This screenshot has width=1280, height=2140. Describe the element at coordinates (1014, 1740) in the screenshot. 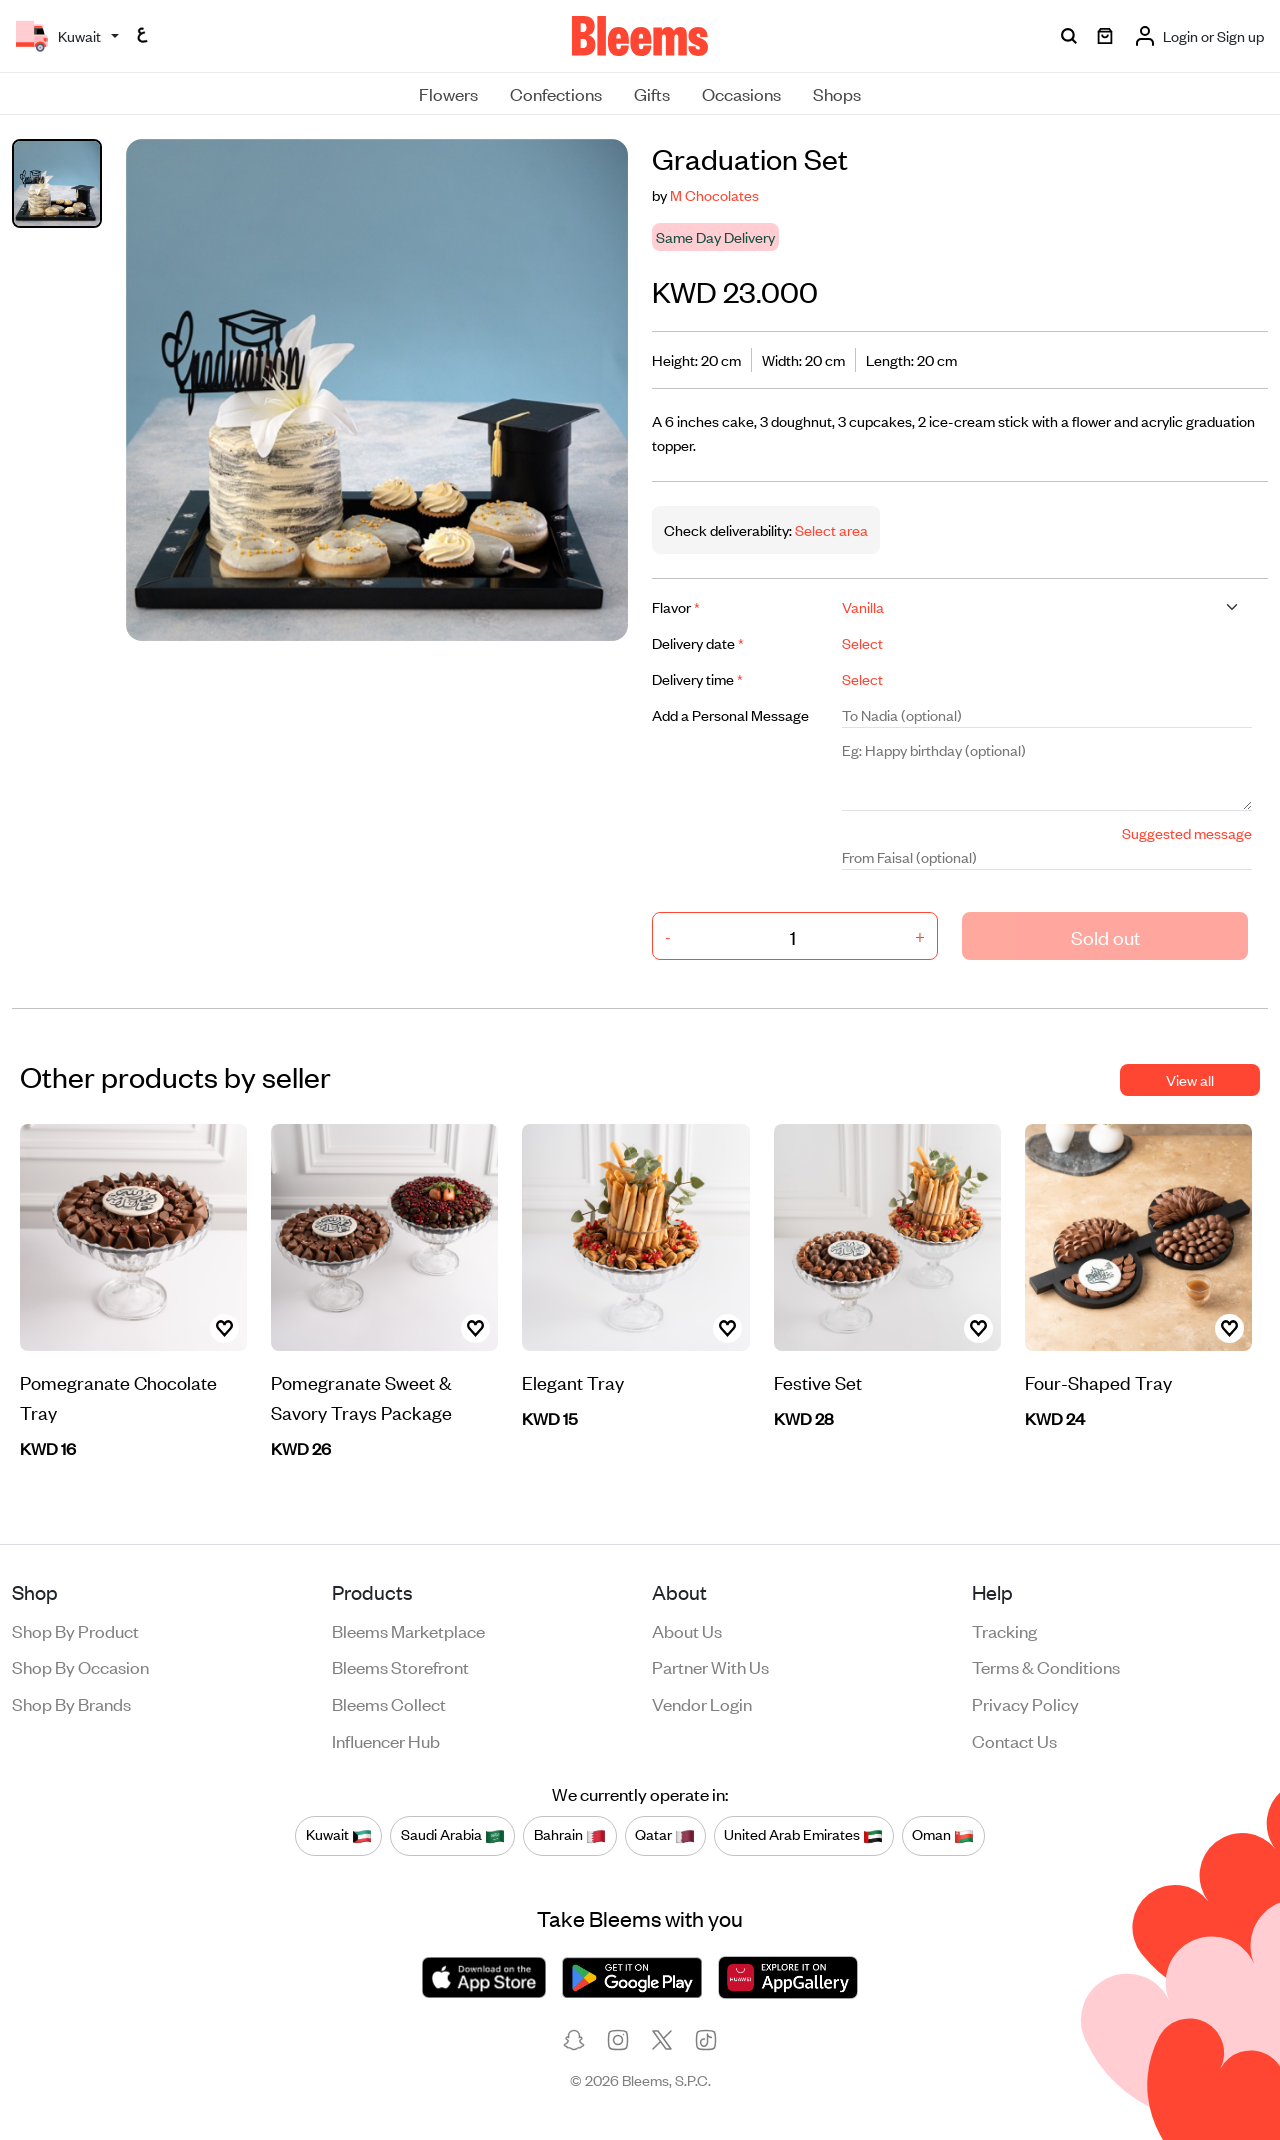

I see `Contact us` at that location.